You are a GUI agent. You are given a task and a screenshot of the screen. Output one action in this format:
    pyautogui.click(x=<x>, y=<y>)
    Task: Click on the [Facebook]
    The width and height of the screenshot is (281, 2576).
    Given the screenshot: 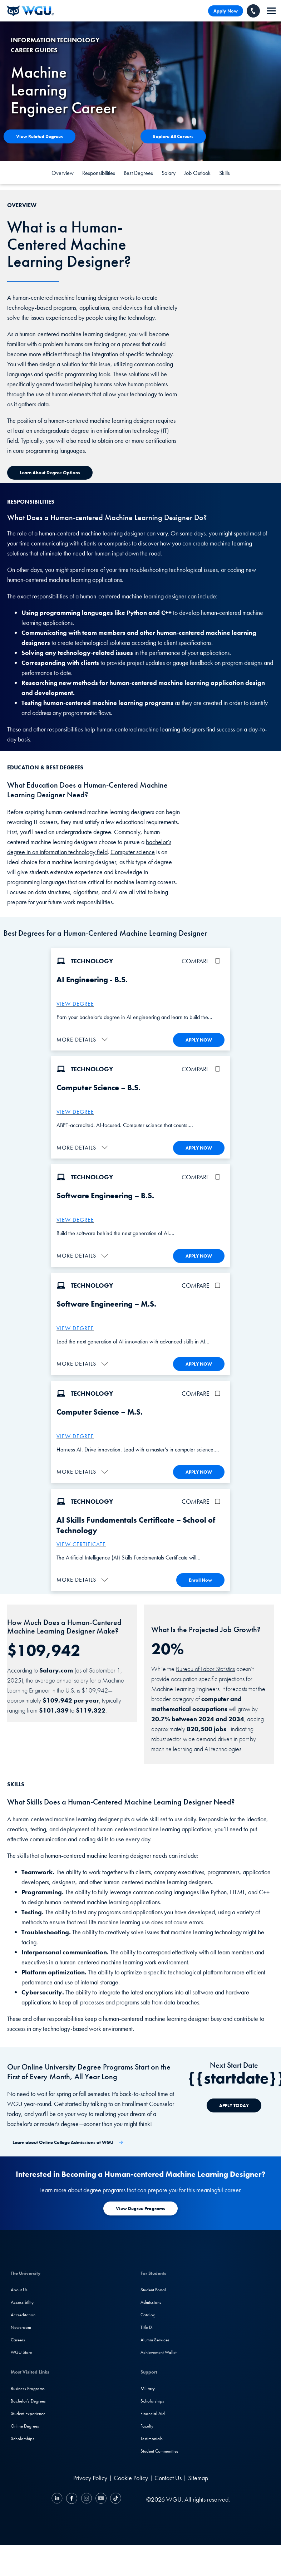 What is the action you would take?
    pyautogui.click(x=71, y=2497)
    